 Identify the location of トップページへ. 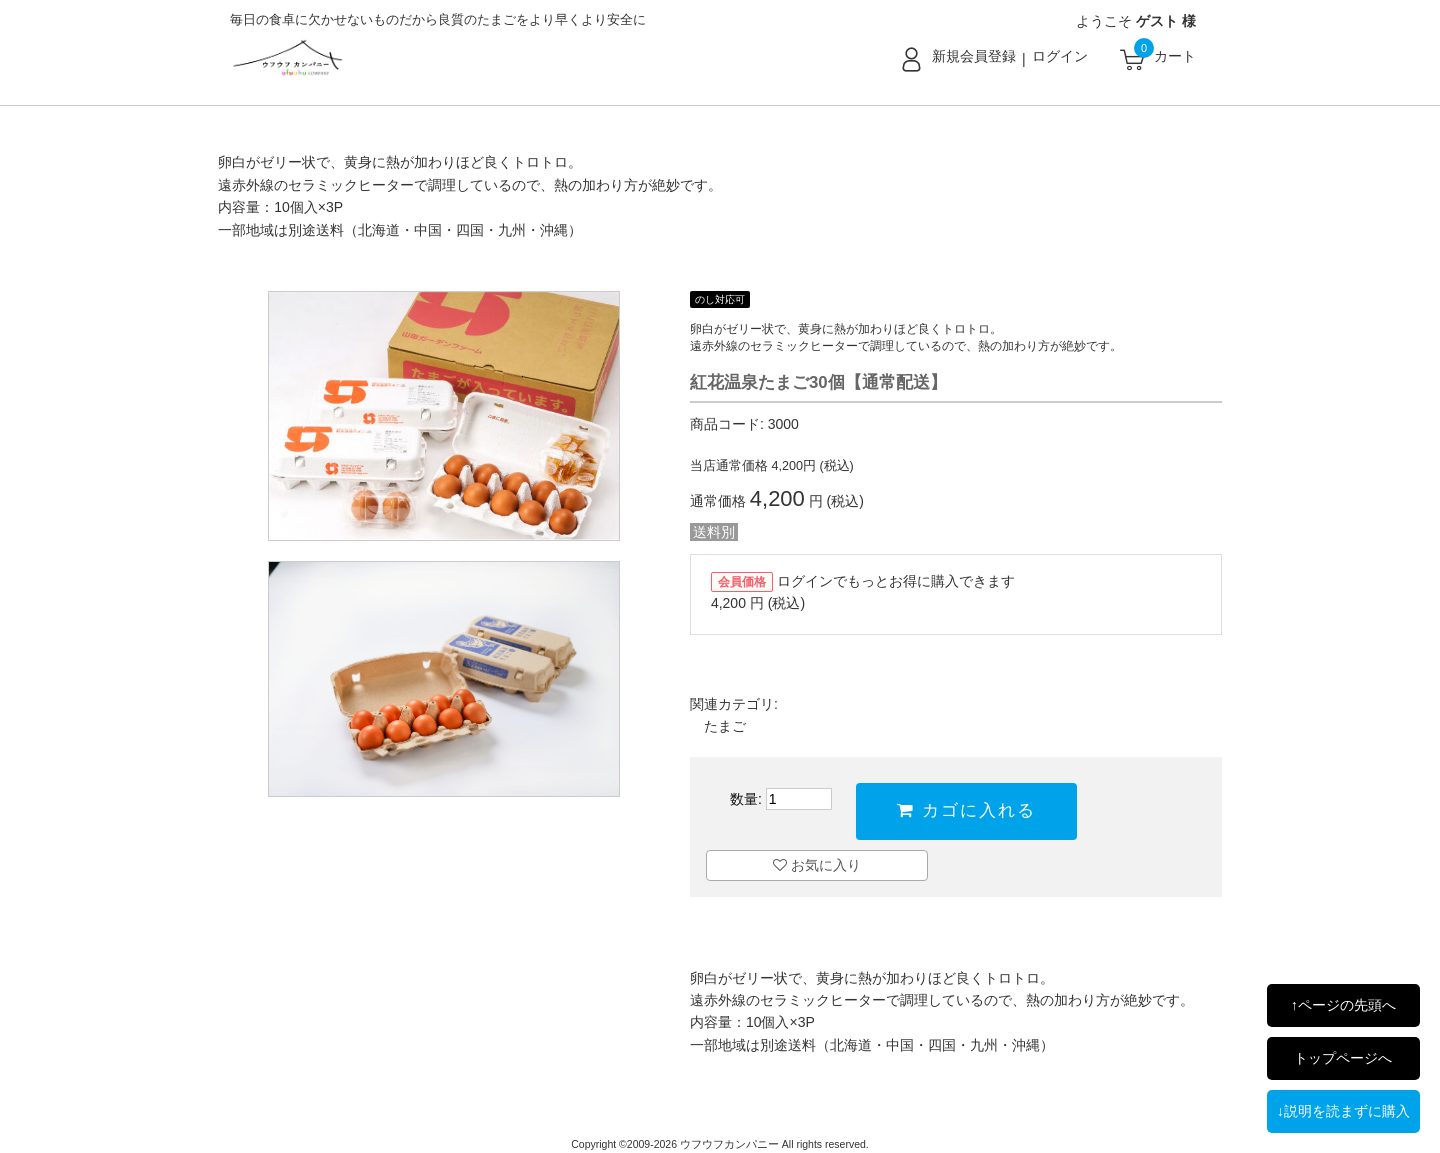
(1343, 1058).